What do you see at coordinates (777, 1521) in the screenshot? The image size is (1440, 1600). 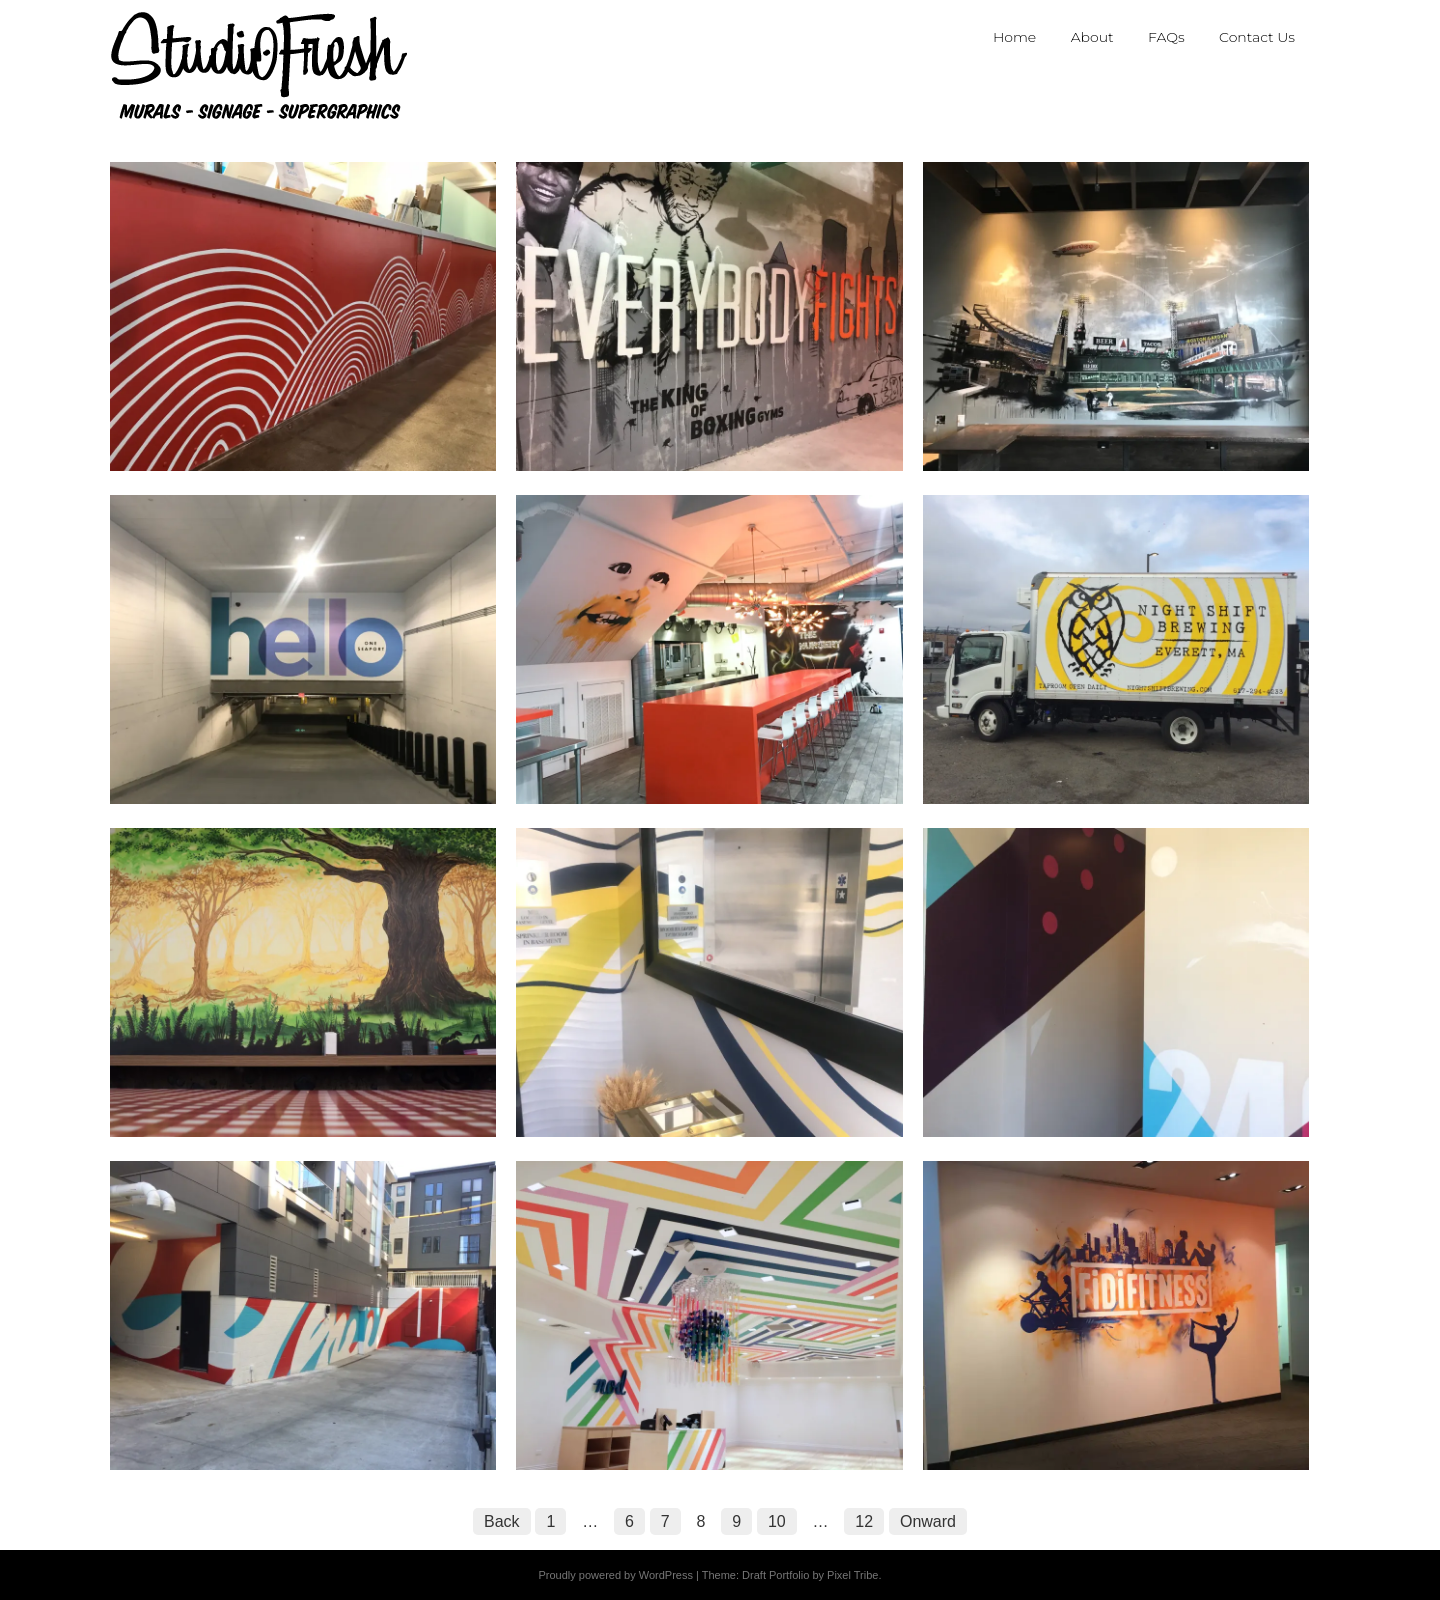 I see `10` at bounding box center [777, 1521].